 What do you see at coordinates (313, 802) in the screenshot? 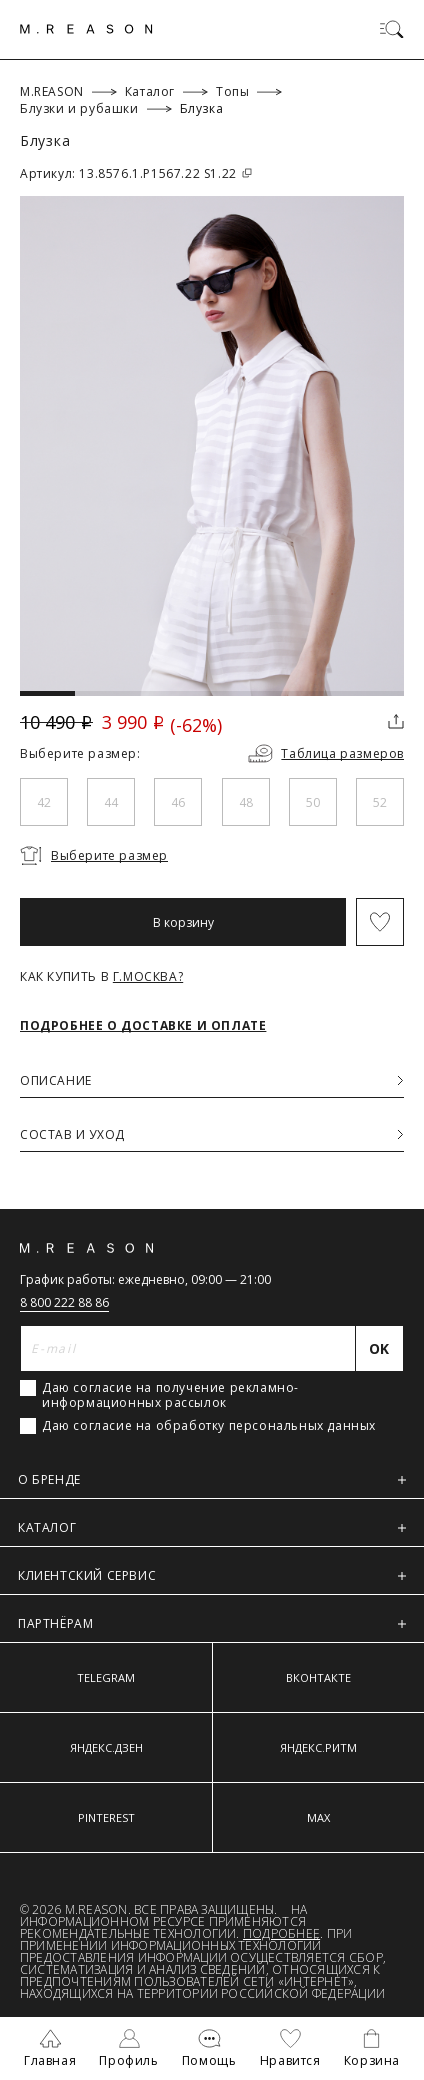
I see `50` at bounding box center [313, 802].